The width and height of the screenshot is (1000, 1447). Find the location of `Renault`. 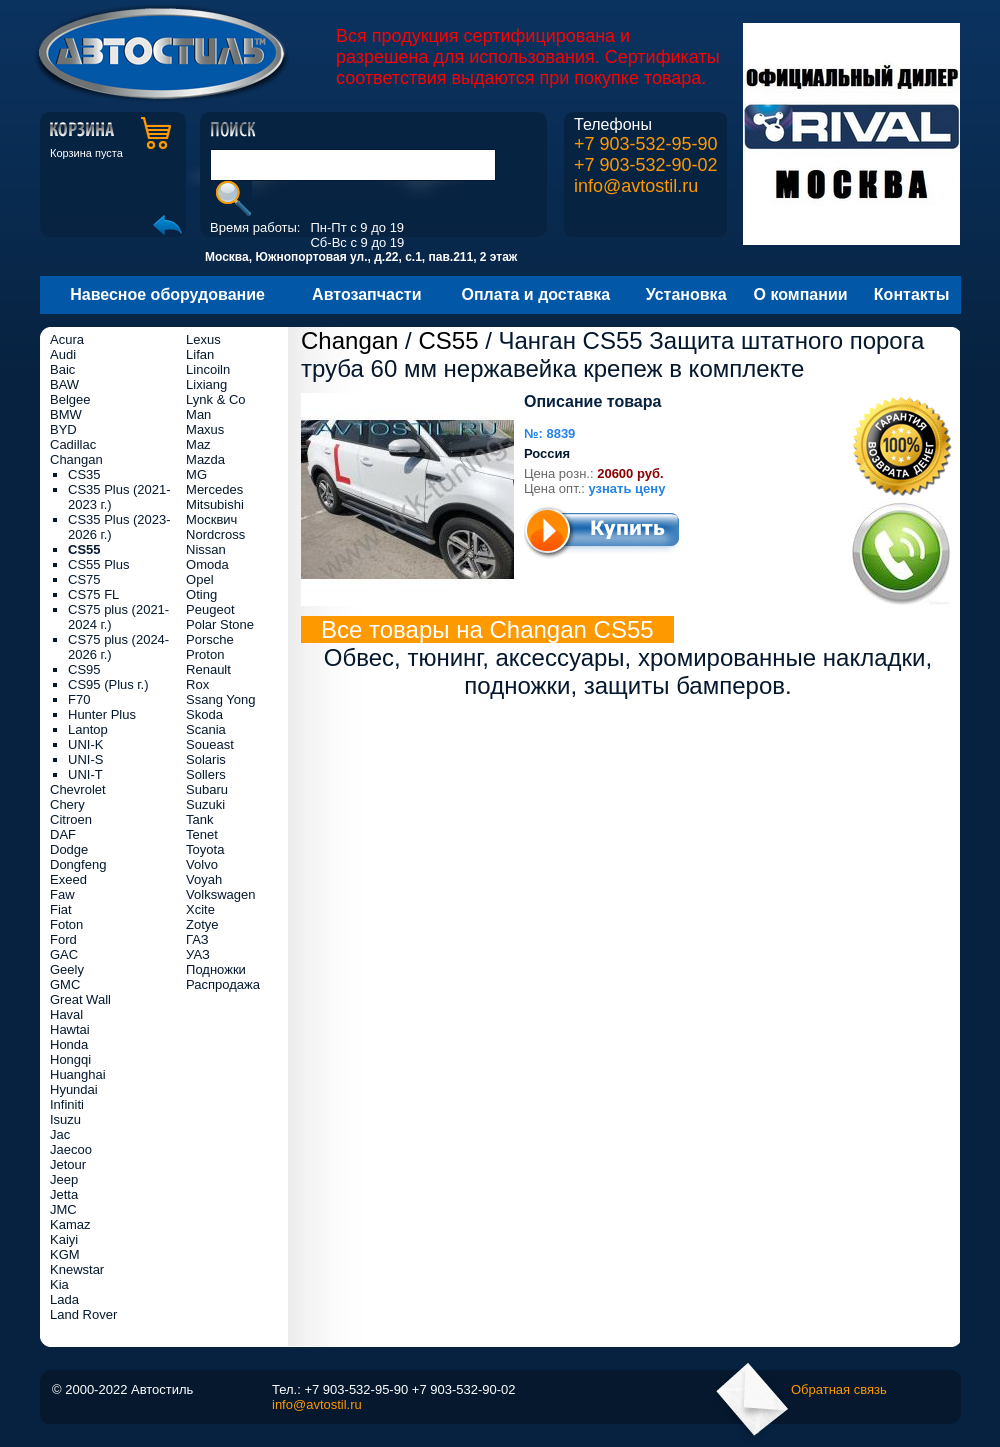

Renault is located at coordinates (208, 669).